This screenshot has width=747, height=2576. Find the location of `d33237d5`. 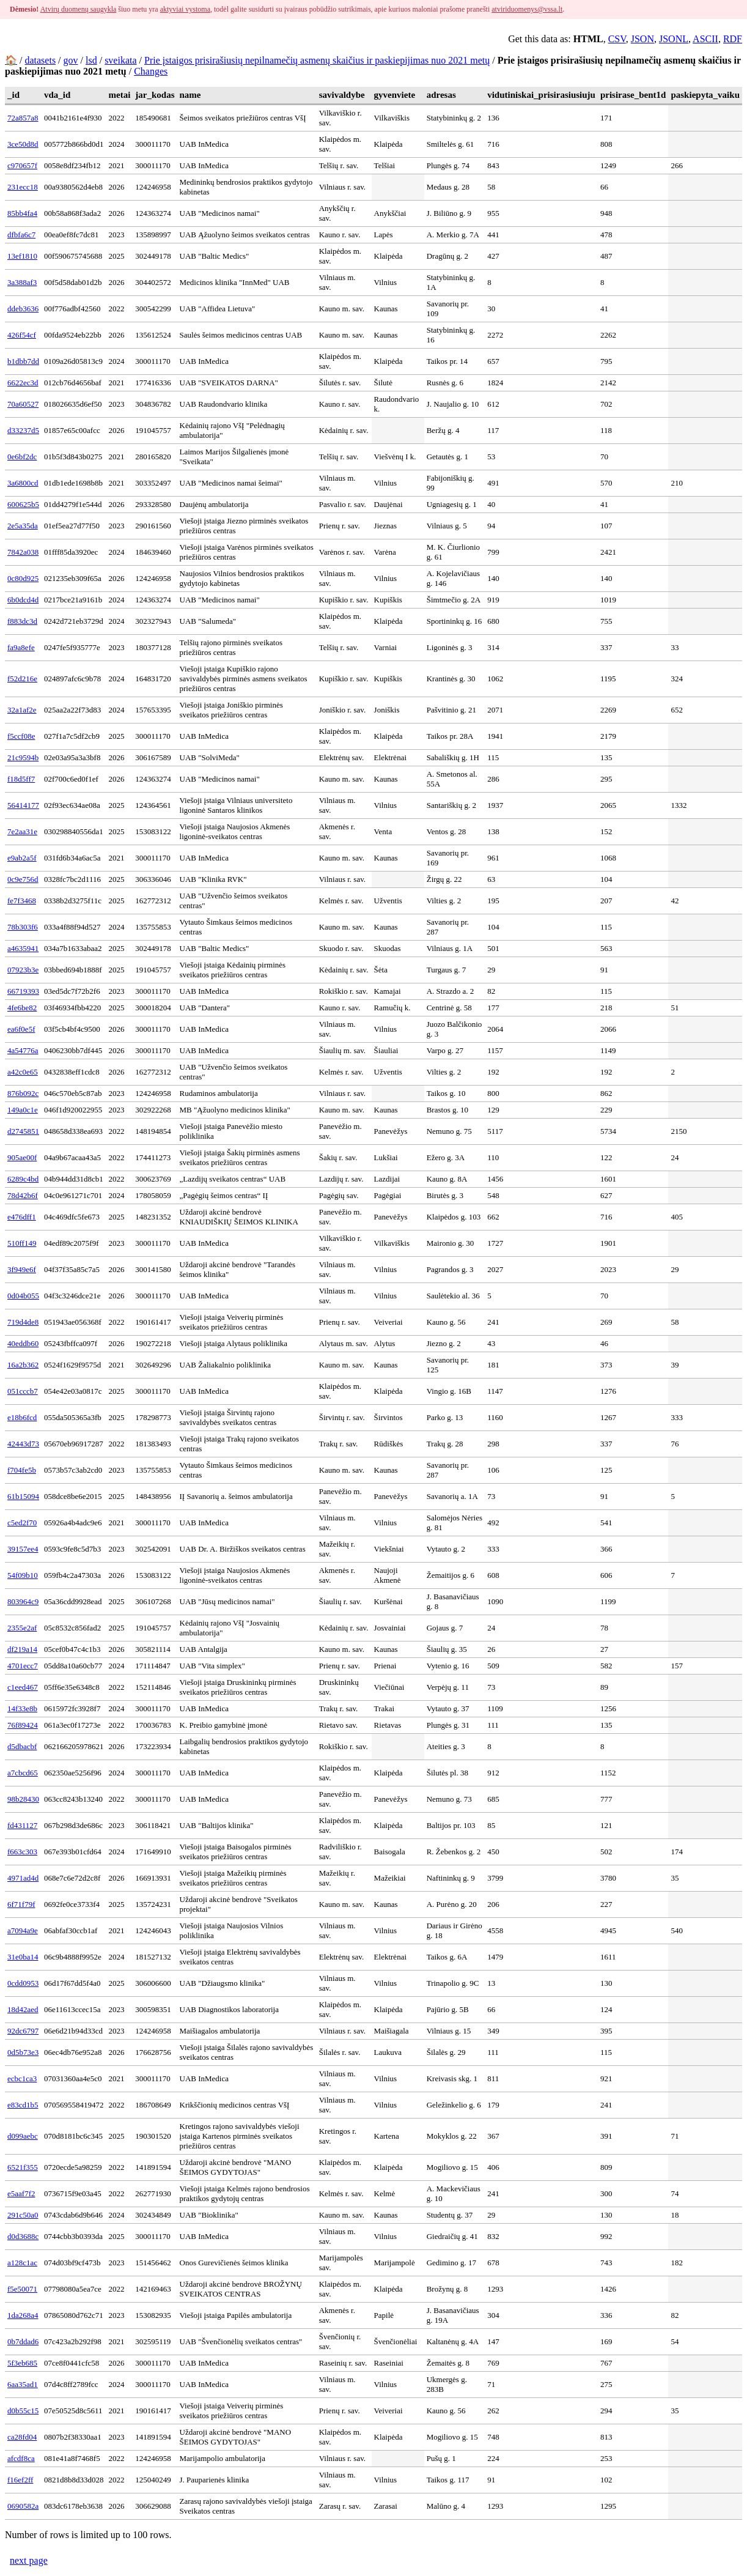

d33237d5 is located at coordinates (23, 430).